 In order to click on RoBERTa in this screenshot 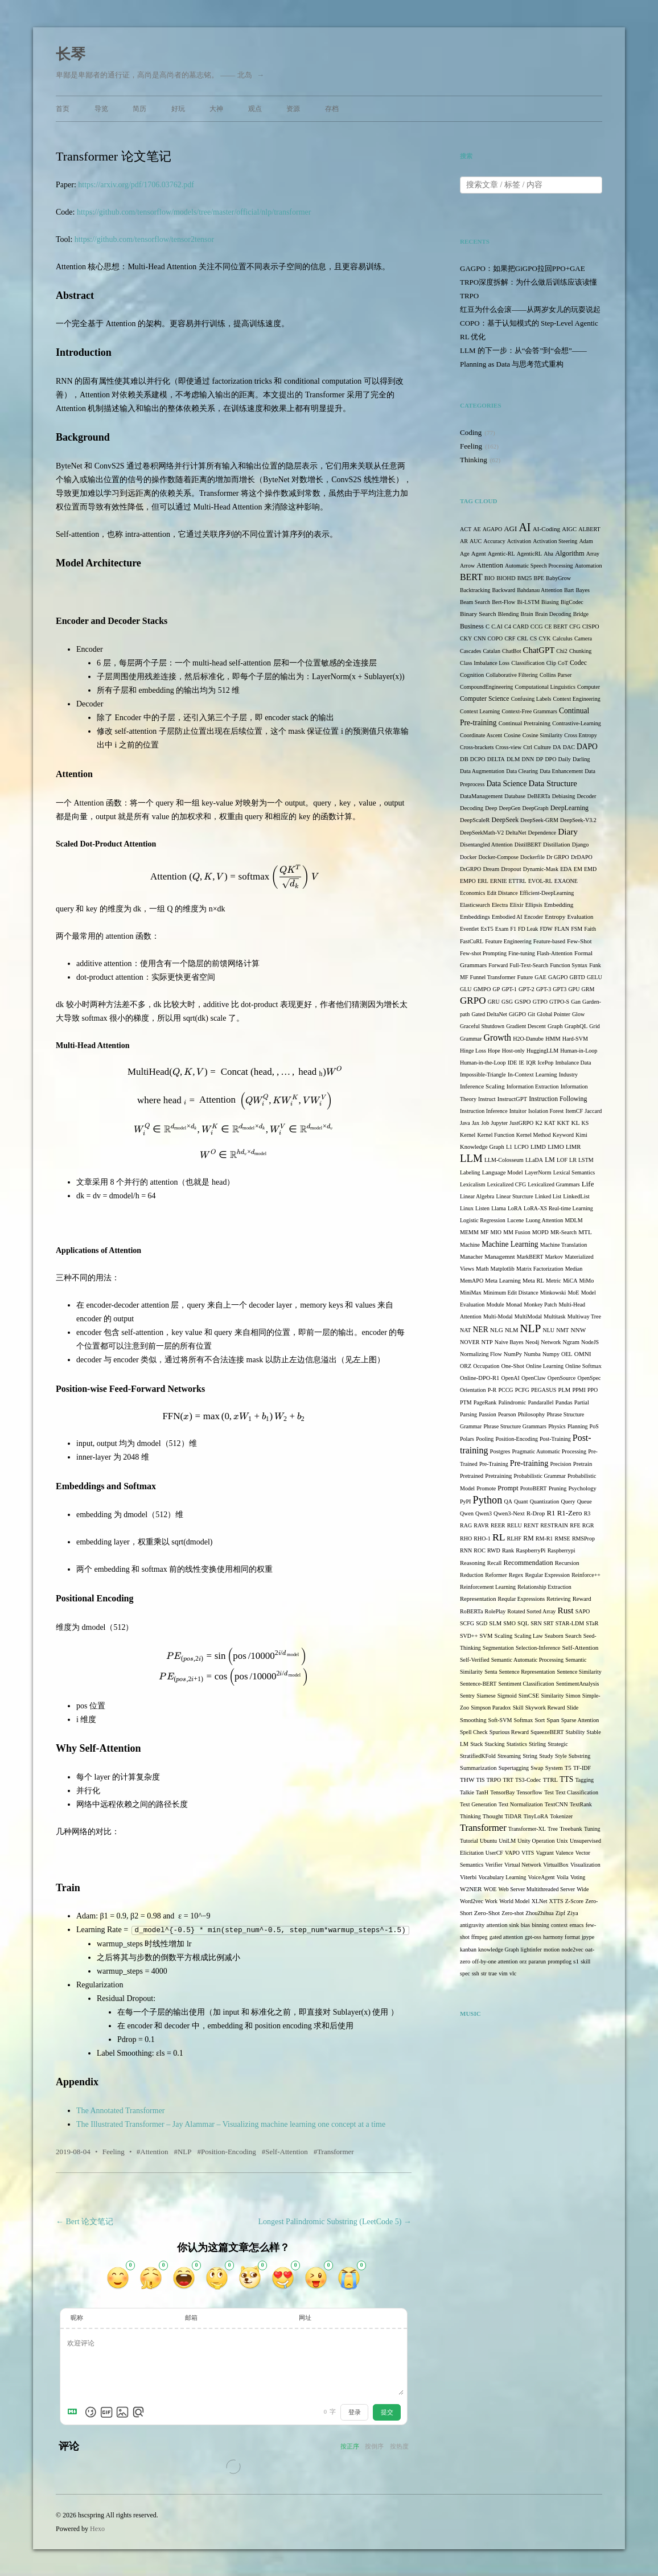, I will do `click(471, 1611)`.